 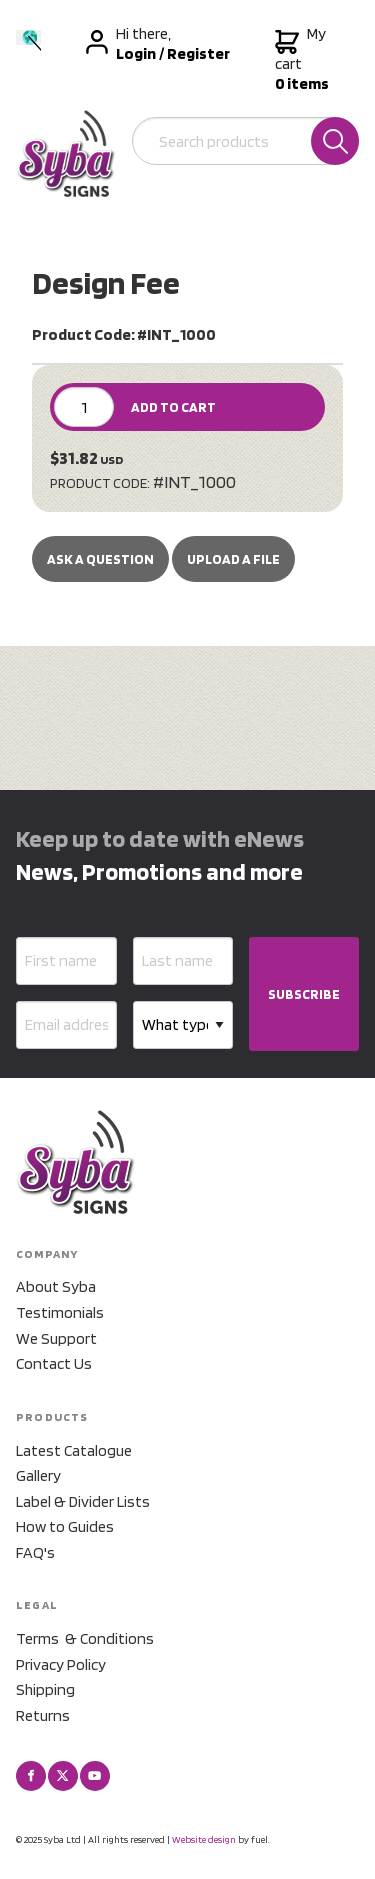 What do you see at coordinates (35, 1552) in the screenshot?
I see `FAQ's` at bounding box center [35, 1552].